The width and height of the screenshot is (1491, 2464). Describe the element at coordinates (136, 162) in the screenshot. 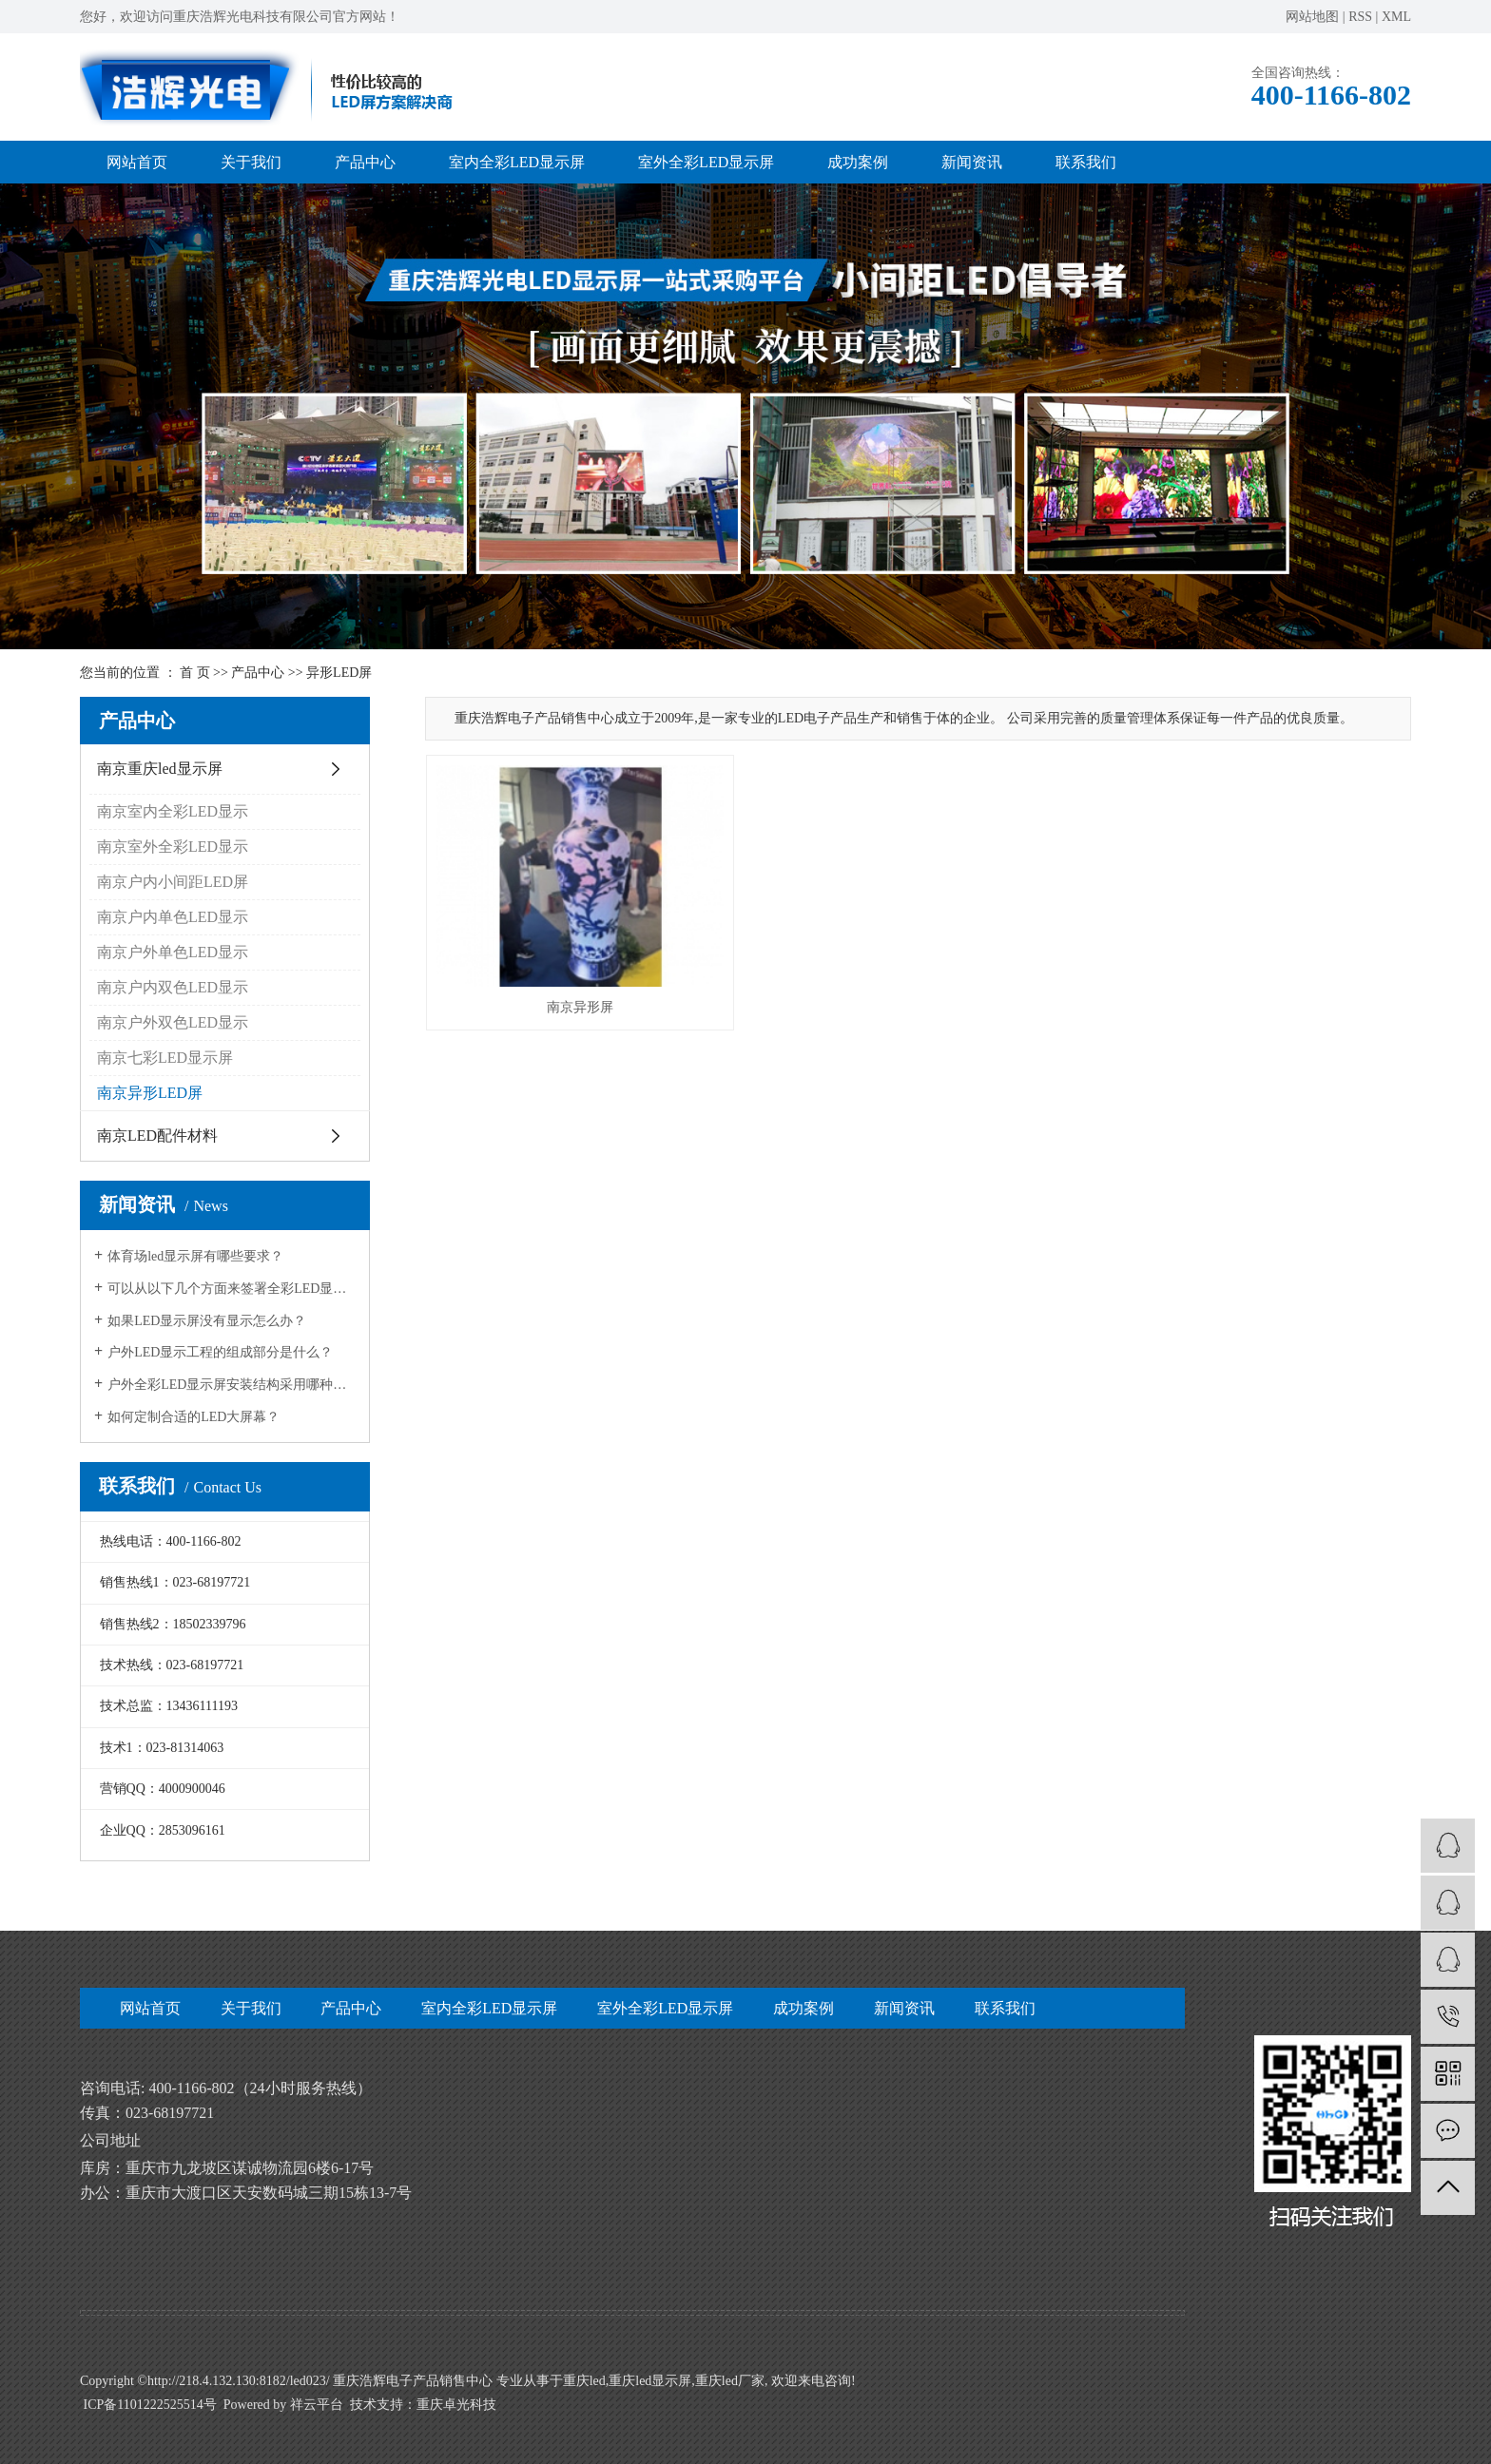

I see `网站首页` at that location.